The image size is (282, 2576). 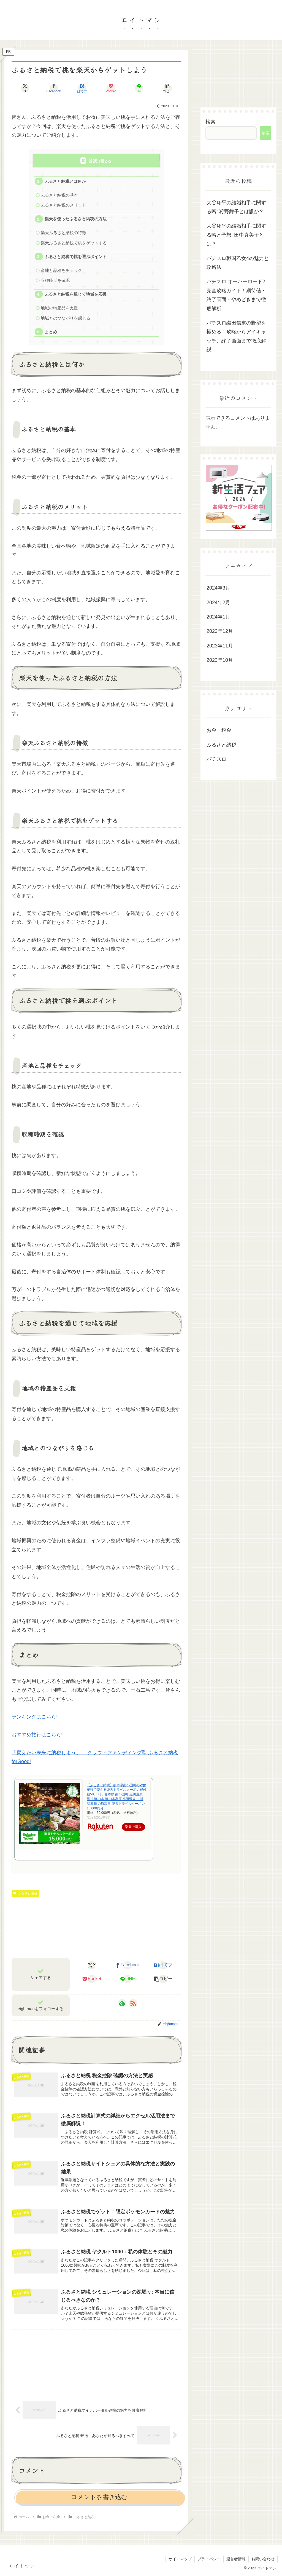 I want to click on 地域とのつながりを感じる, so click(x=65, y=318).